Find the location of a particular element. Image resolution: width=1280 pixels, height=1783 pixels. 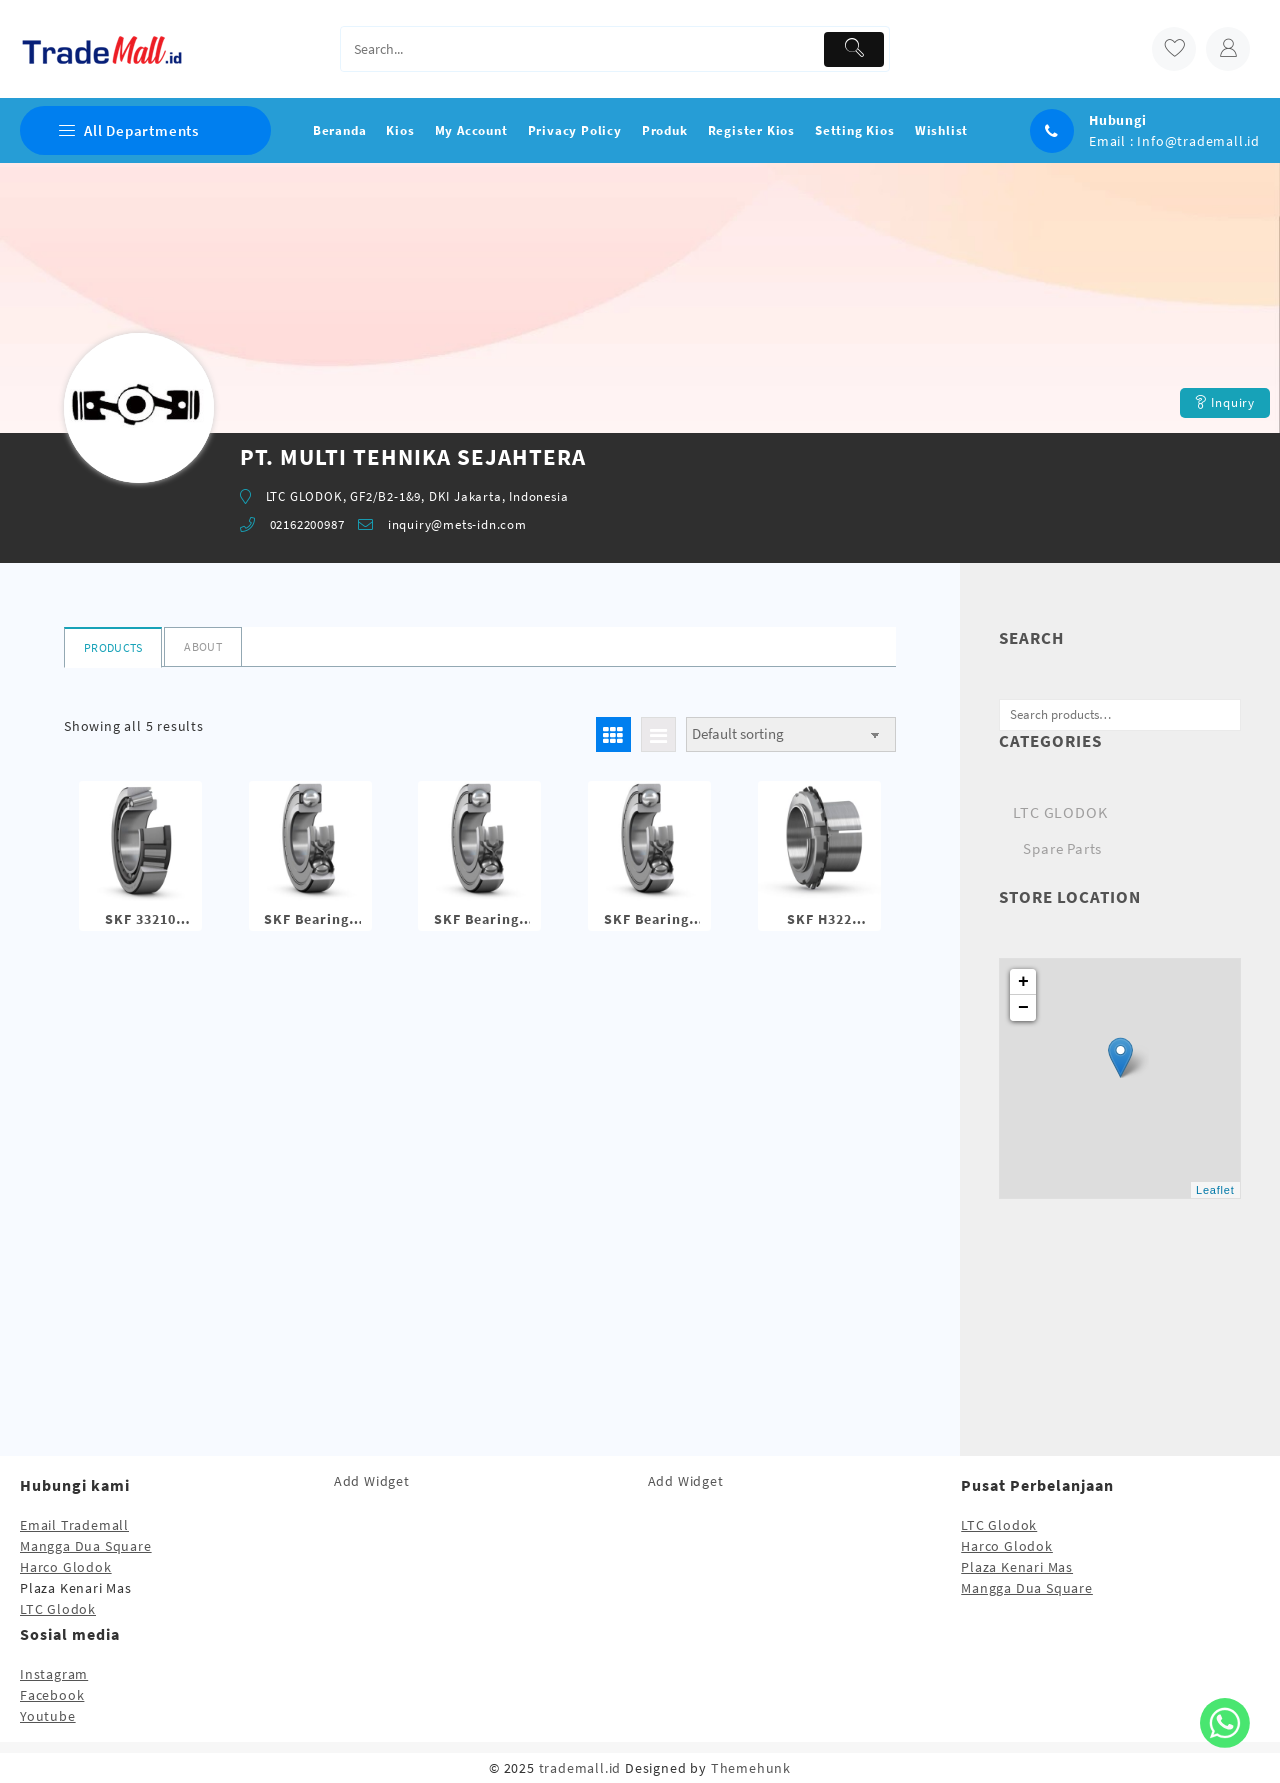

Plaza Kenari Mas is located at coordinates (1017, 1567).